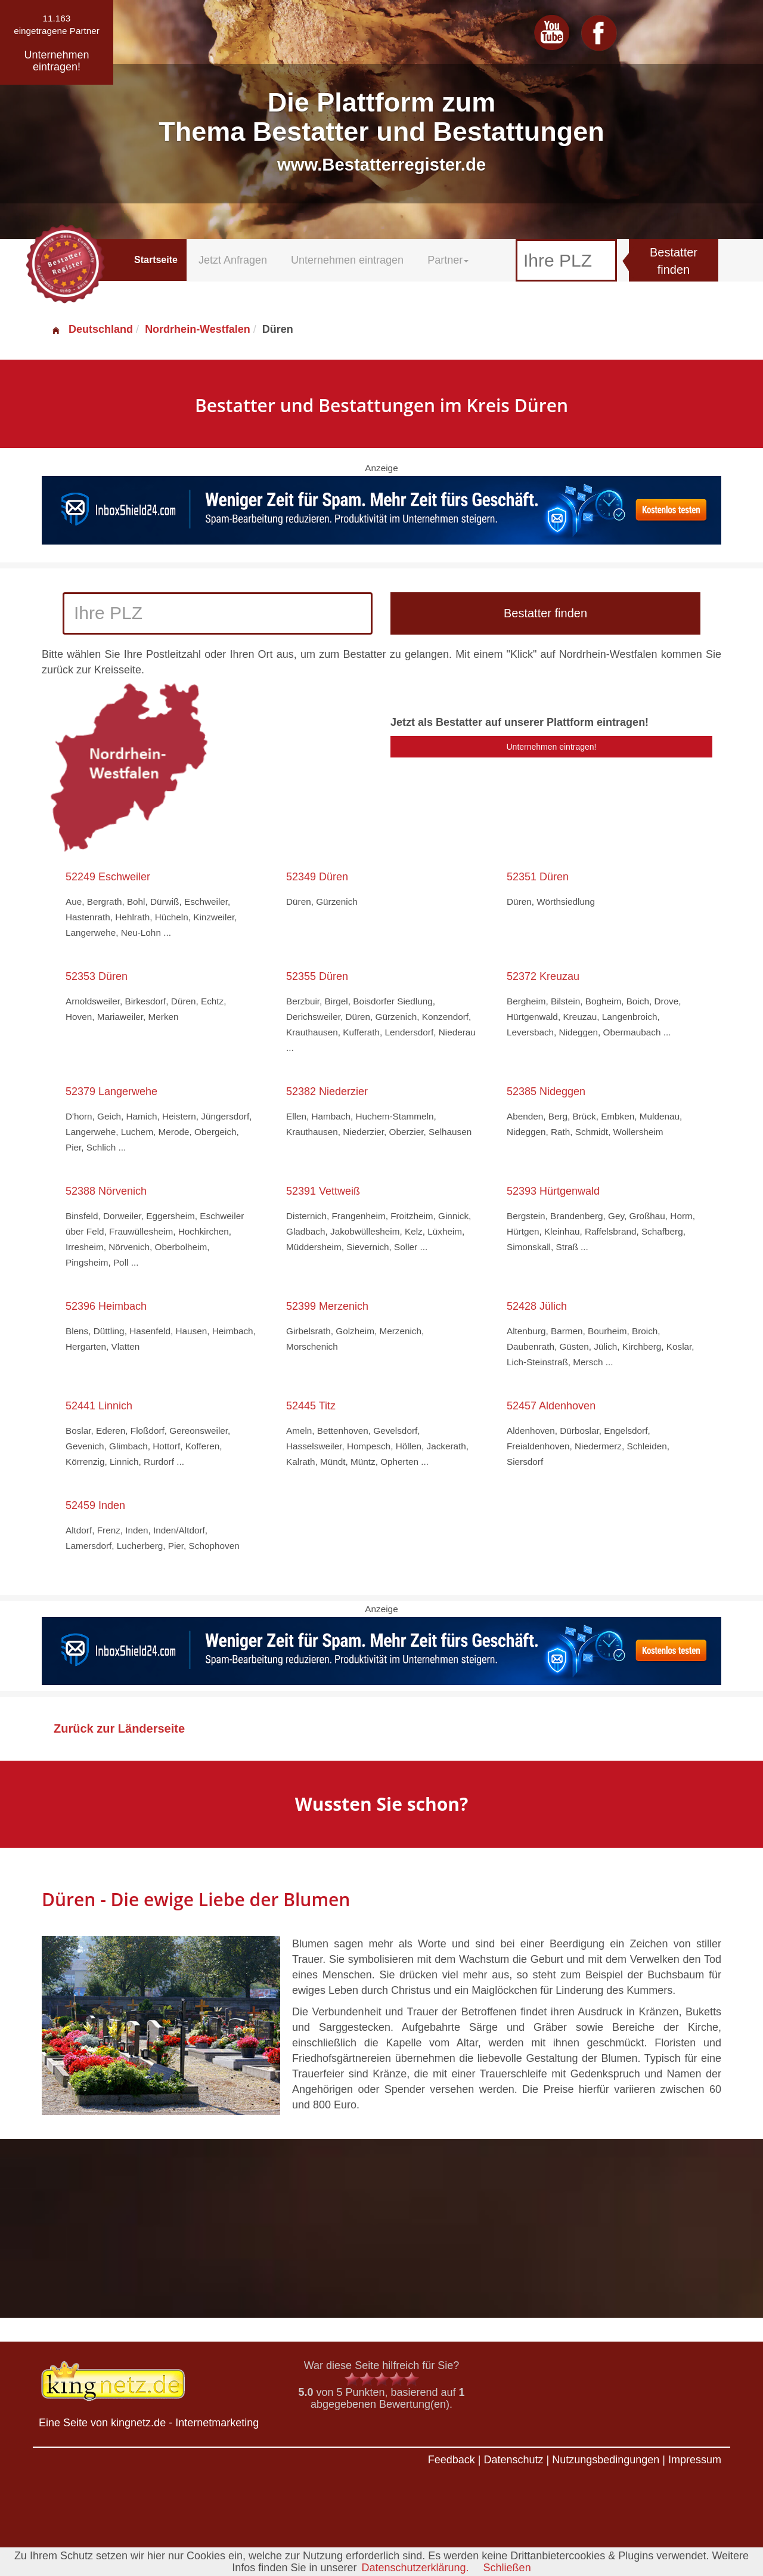  What do you see at coordinates (448, 260) in the screenshot?
I see `Partner [button]` at bounding box center [448, 260].